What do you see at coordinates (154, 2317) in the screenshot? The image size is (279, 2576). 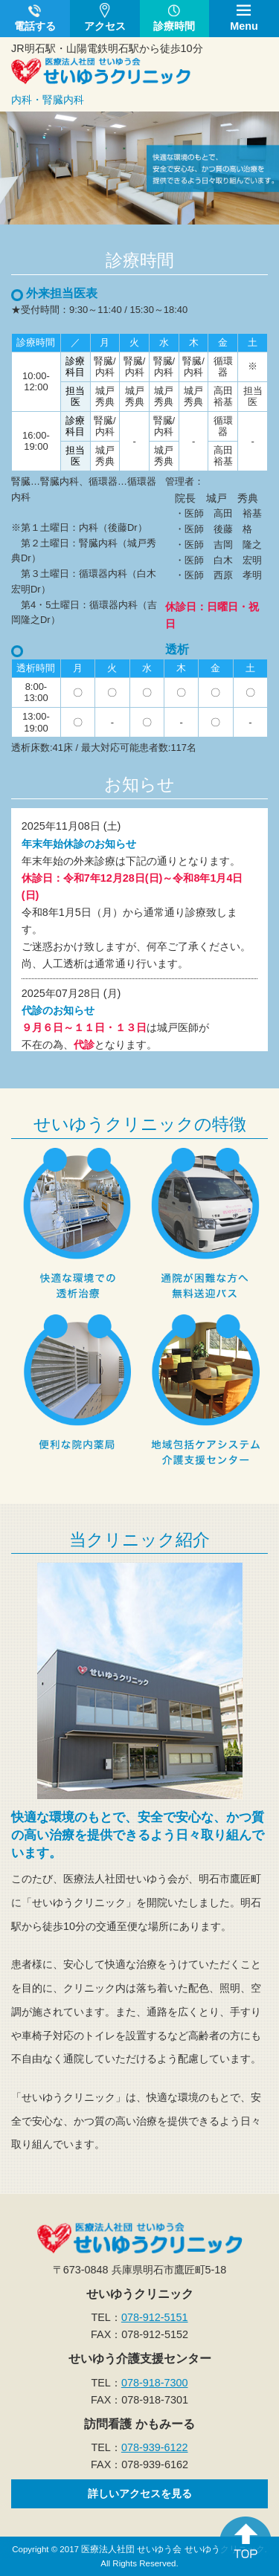 I see `078-912-5151` at bounding box center [154, 2317].